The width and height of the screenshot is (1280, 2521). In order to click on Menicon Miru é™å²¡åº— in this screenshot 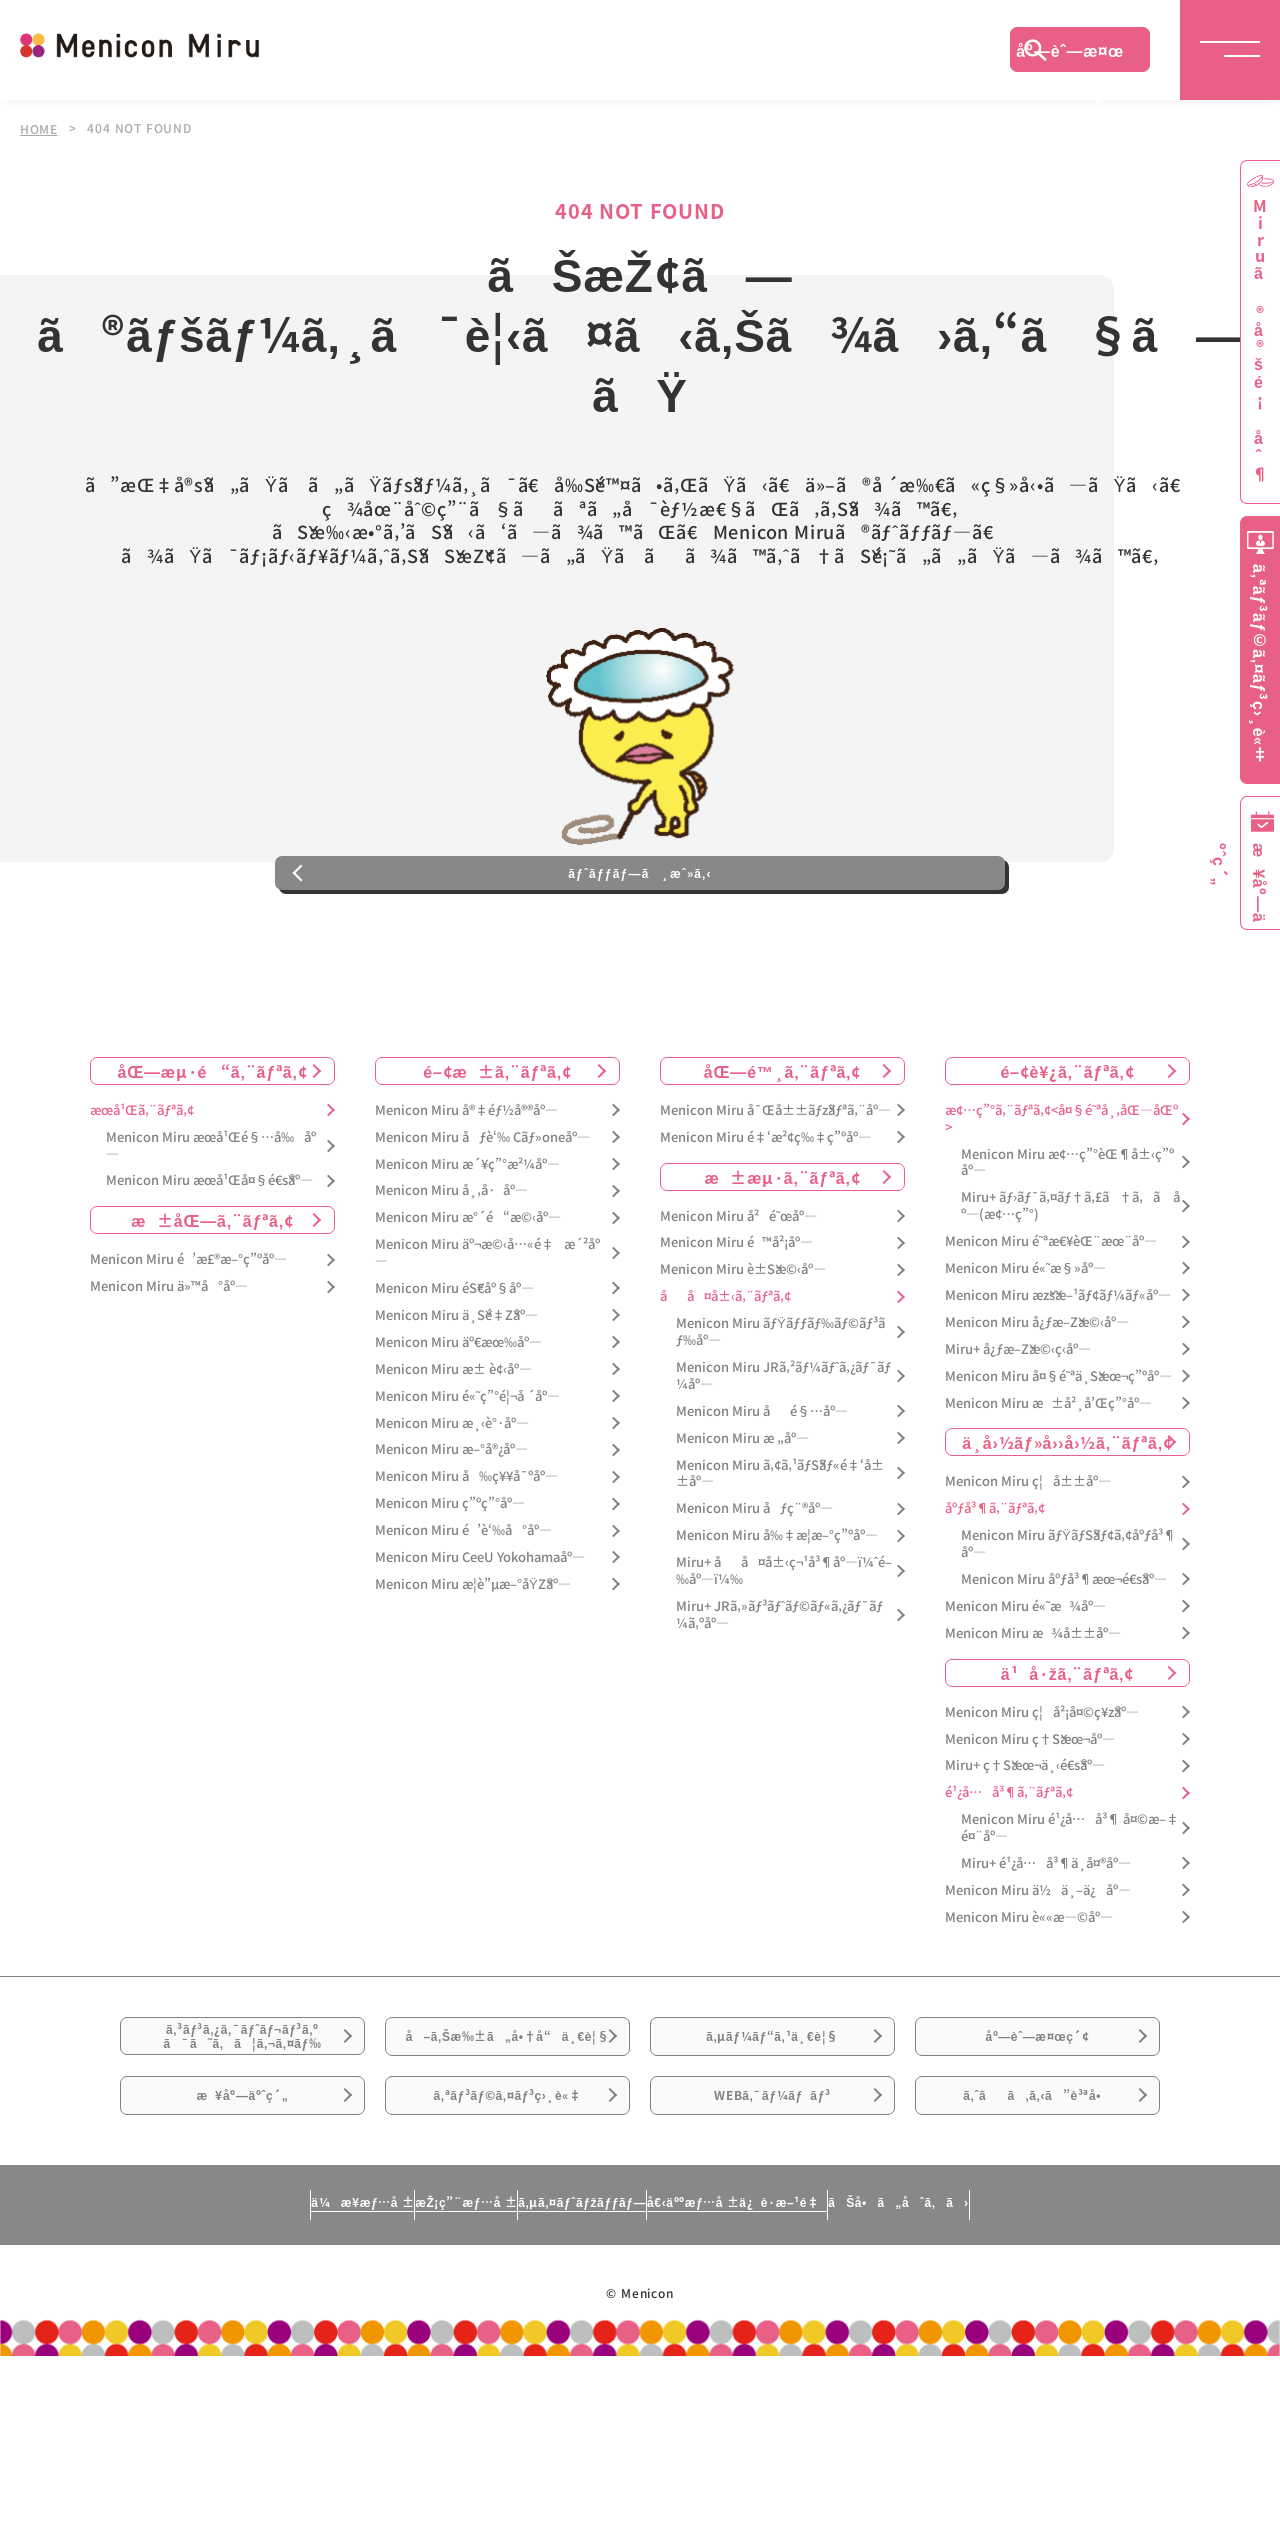, I will do `click(736, 1326)`.